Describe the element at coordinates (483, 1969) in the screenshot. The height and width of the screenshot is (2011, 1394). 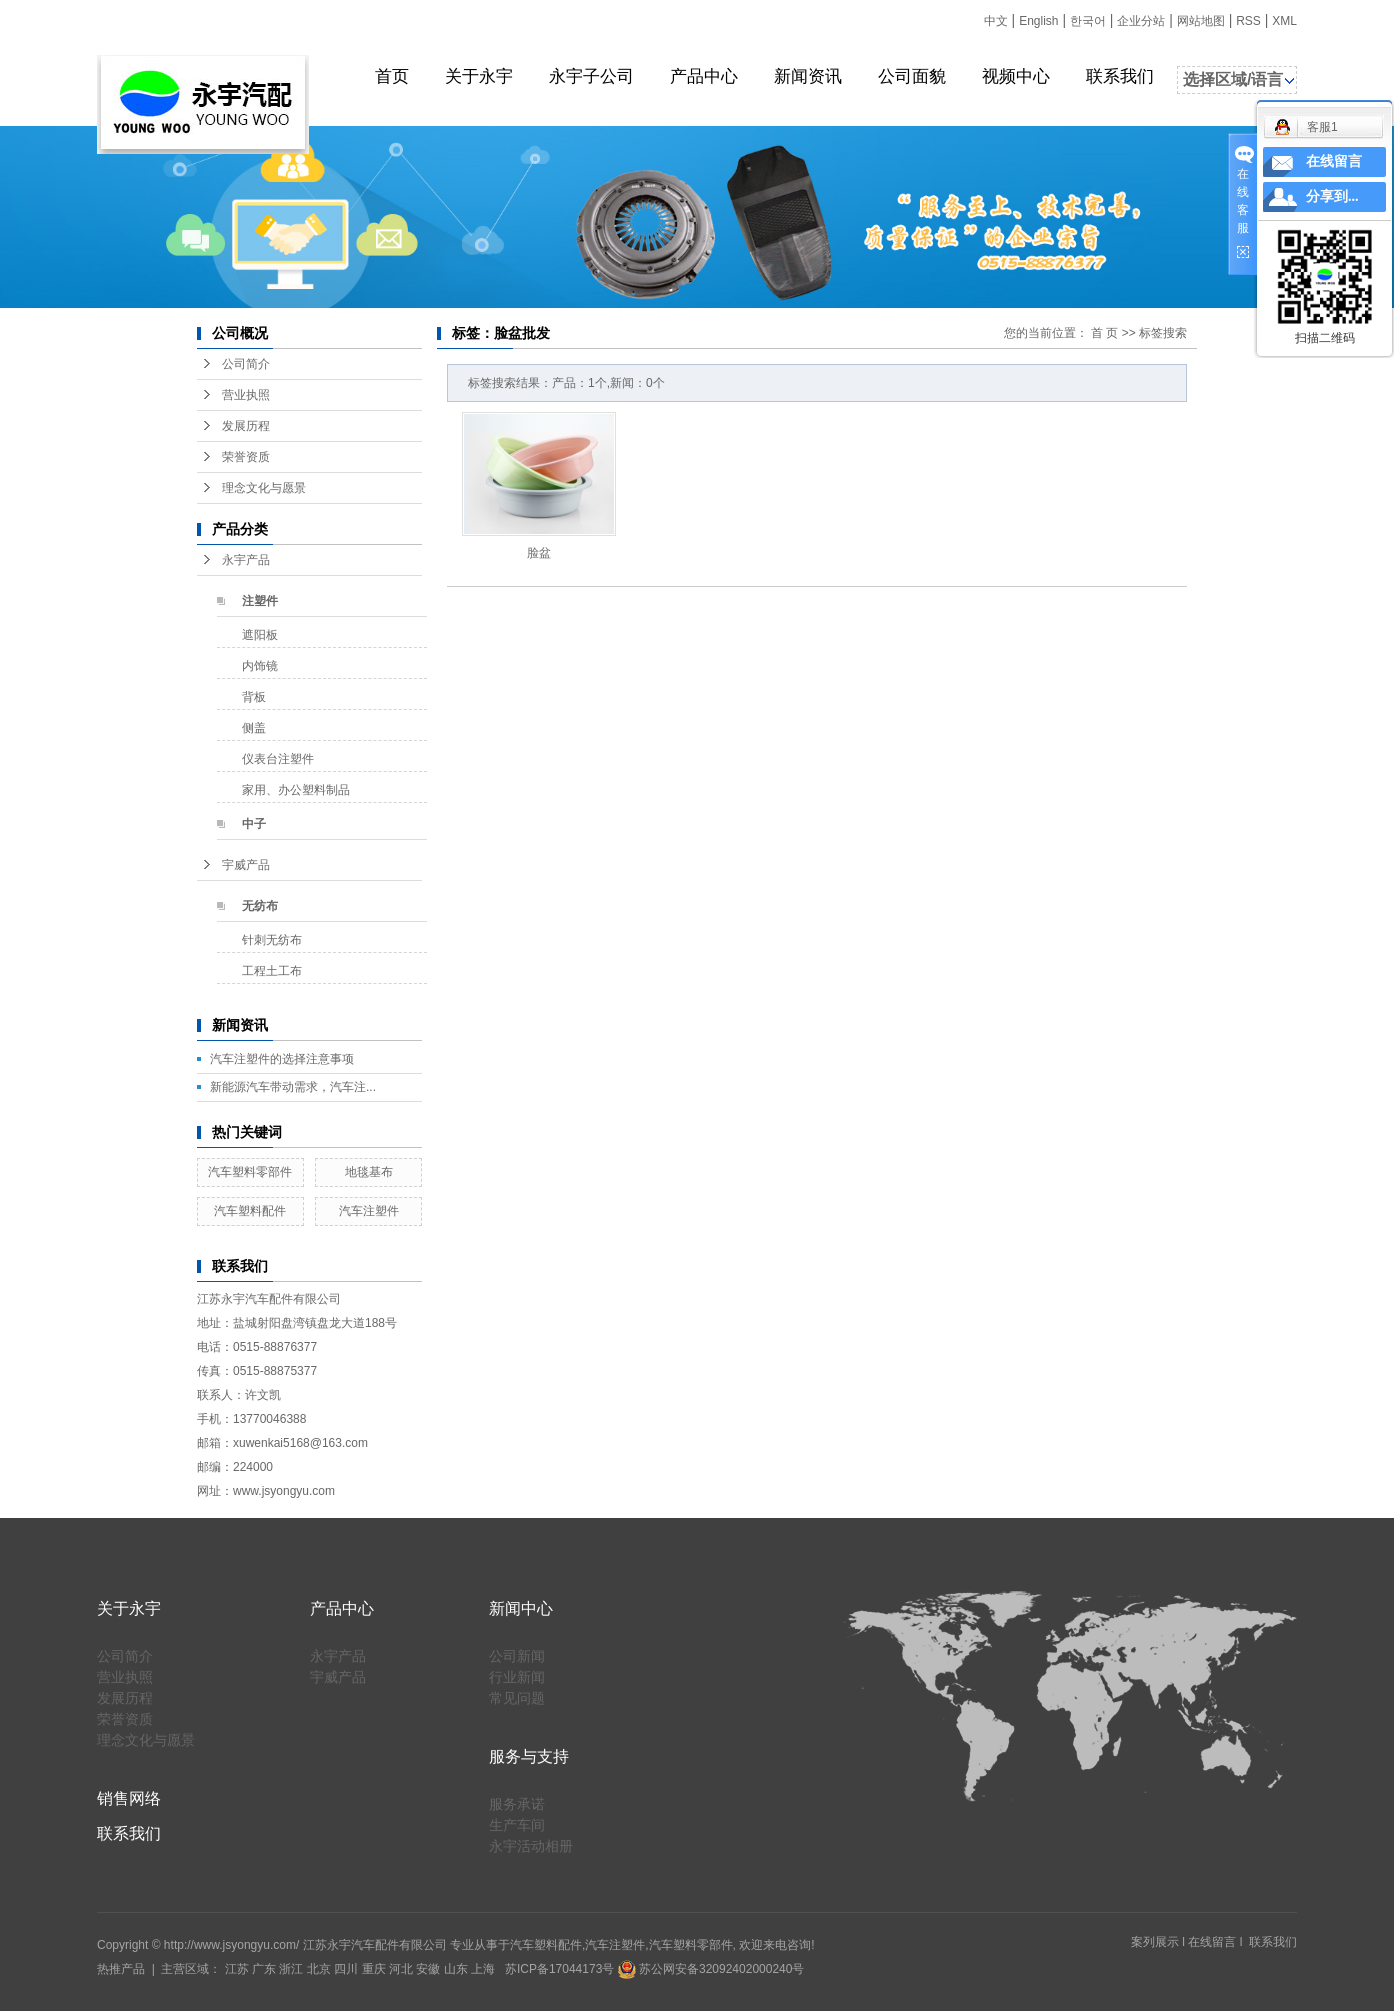
I see `上海` at that location.